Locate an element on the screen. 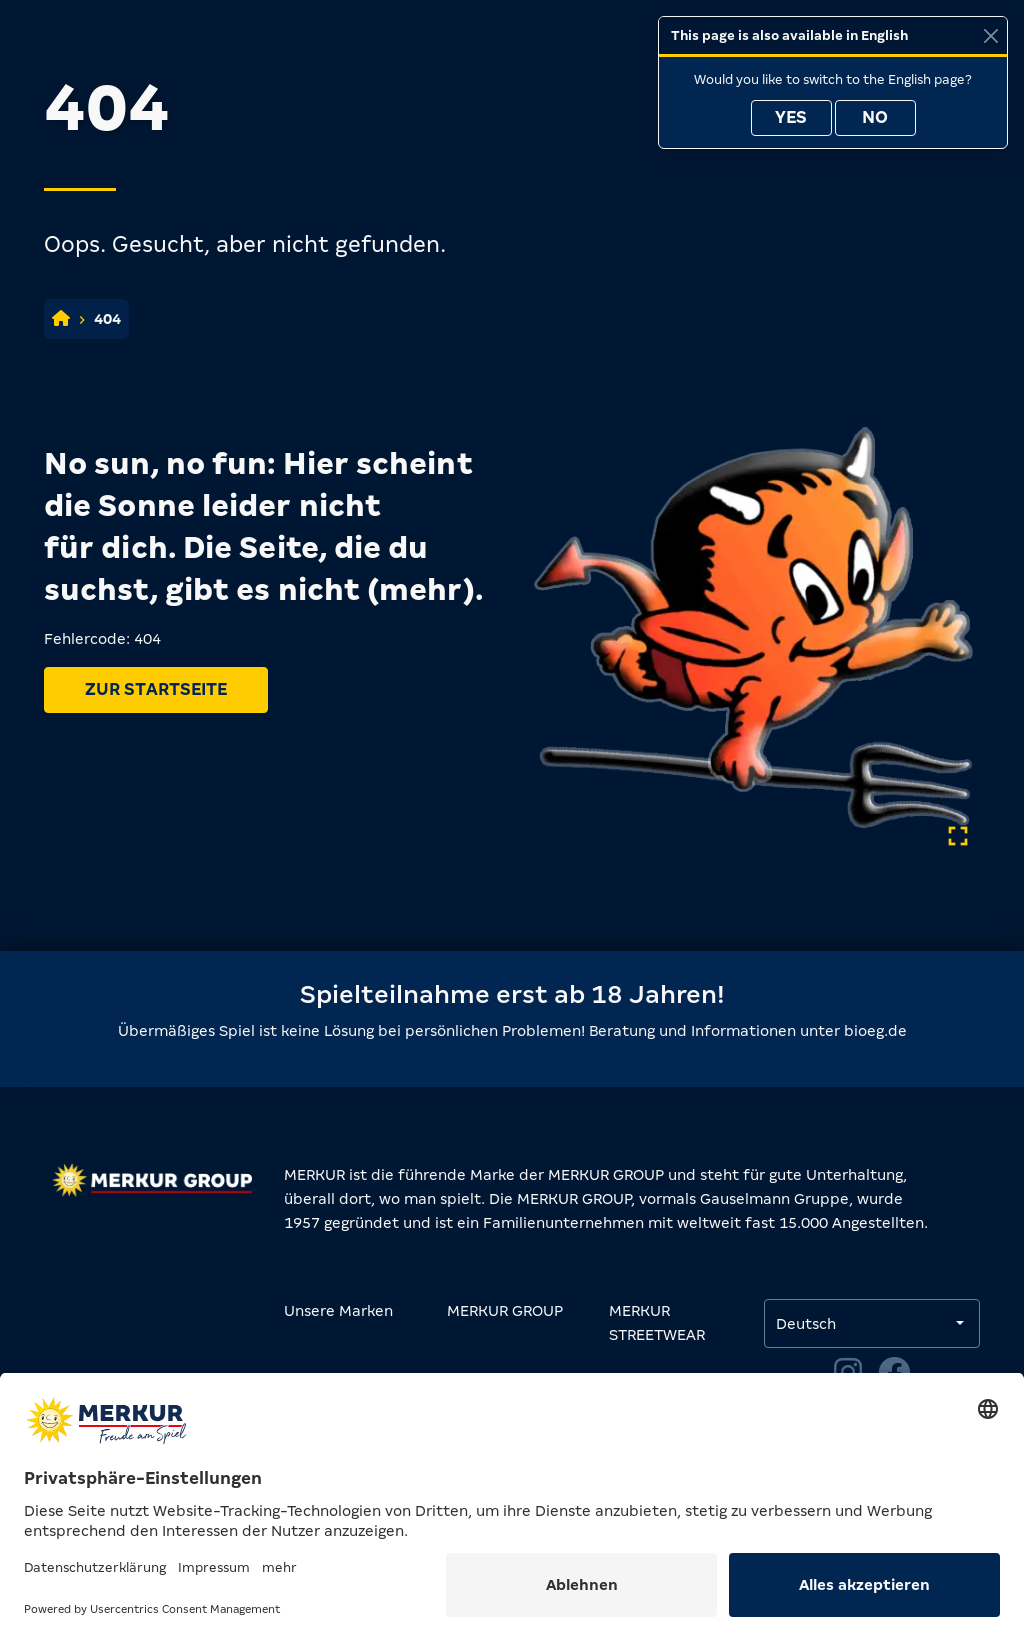 The width and height of the screenshot is (1024, 1641). Unsere Marken is located at coordinates (338, 1311).